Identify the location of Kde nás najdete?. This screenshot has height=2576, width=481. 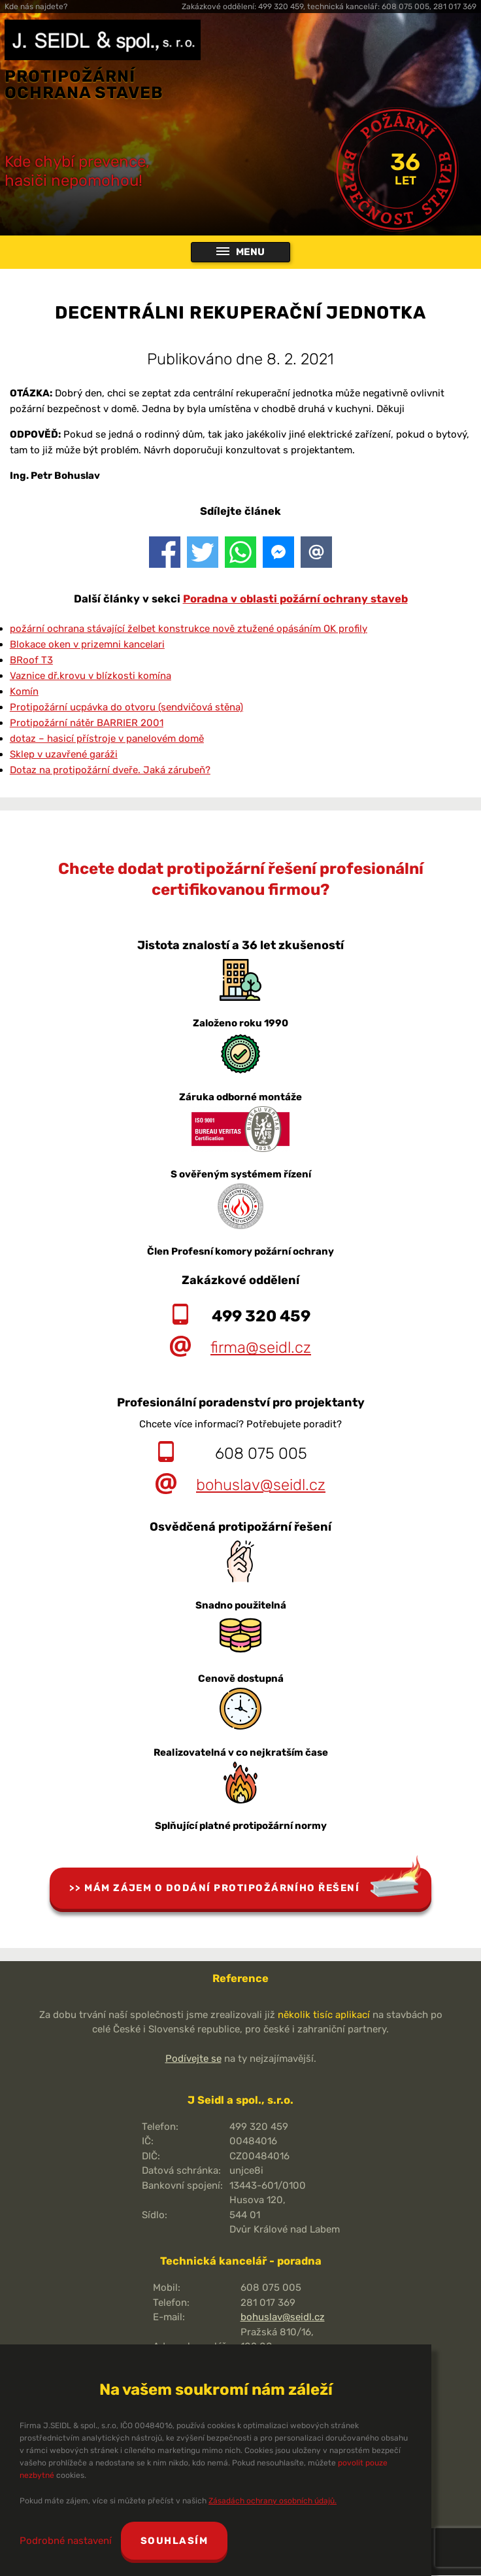
(36, 6).